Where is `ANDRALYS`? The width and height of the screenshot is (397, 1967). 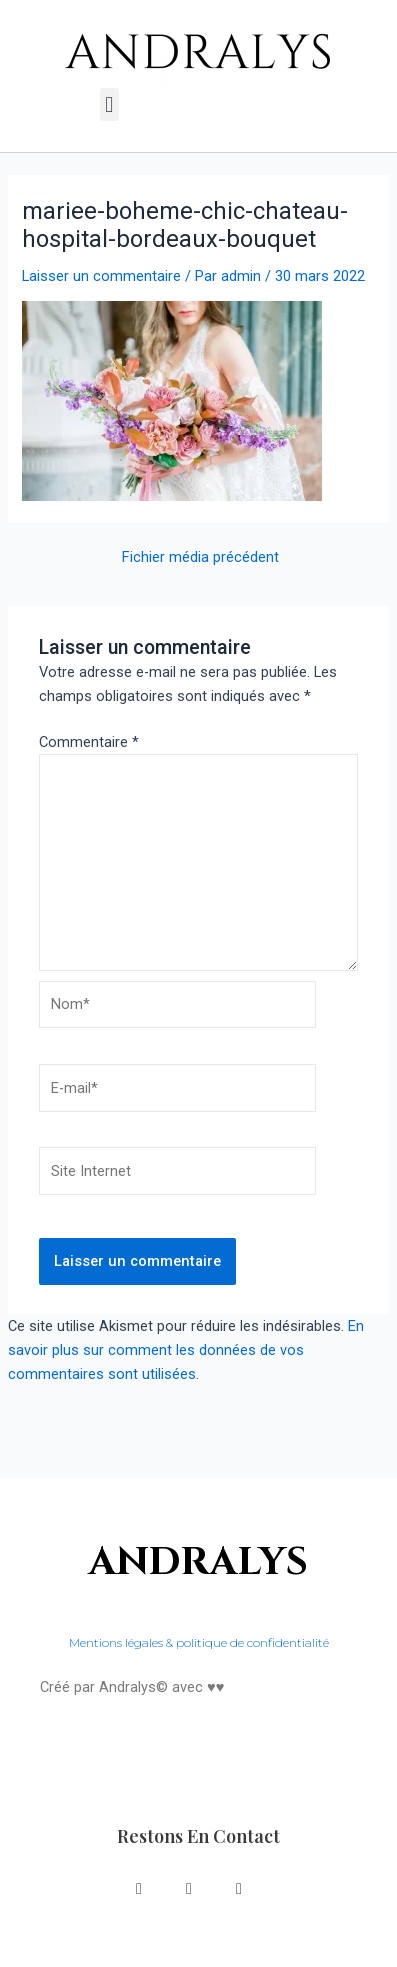 ANDRALYS is located at coordinates (198, 1562).